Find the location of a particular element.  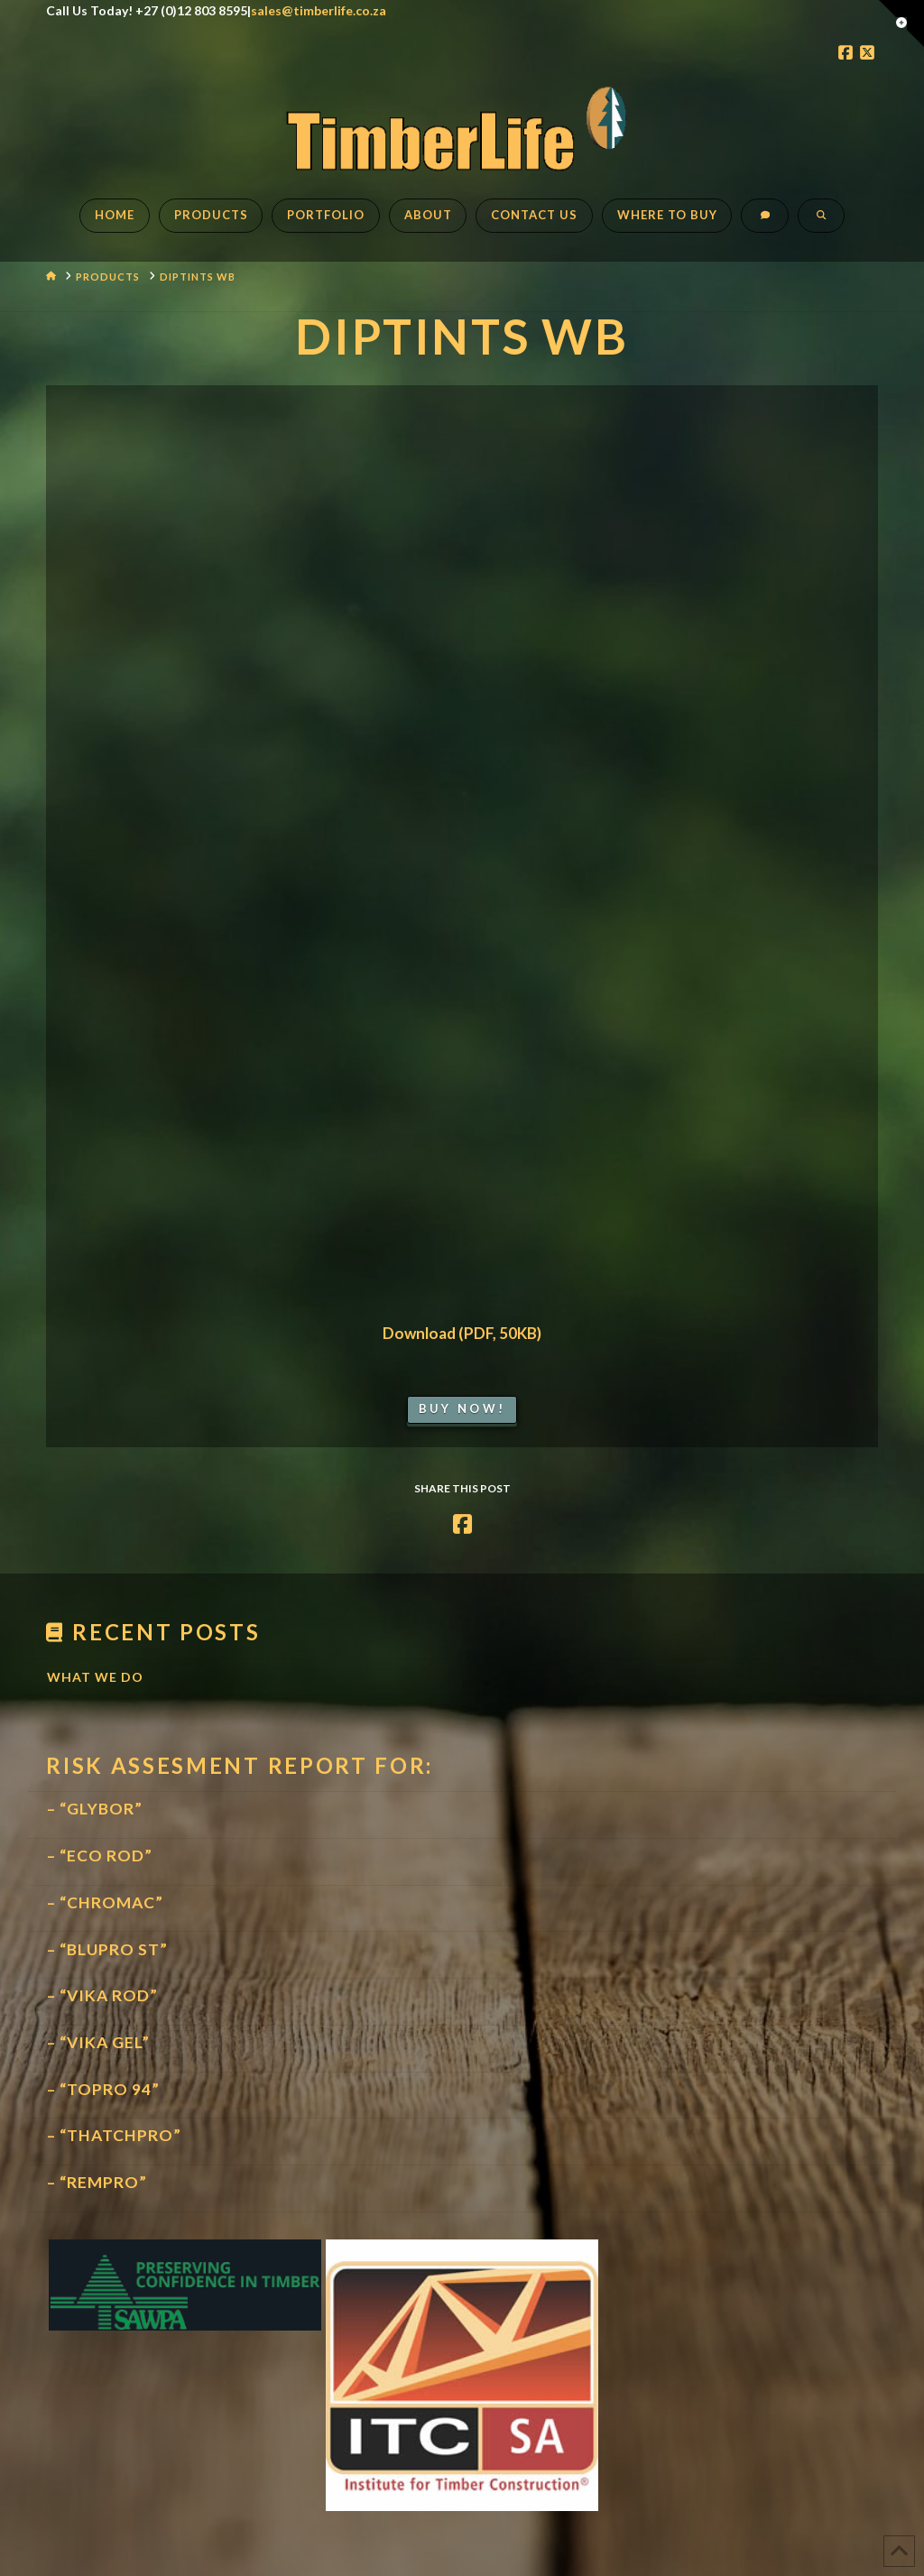

– “REMPRO” is located at coordinates (97, 2182).